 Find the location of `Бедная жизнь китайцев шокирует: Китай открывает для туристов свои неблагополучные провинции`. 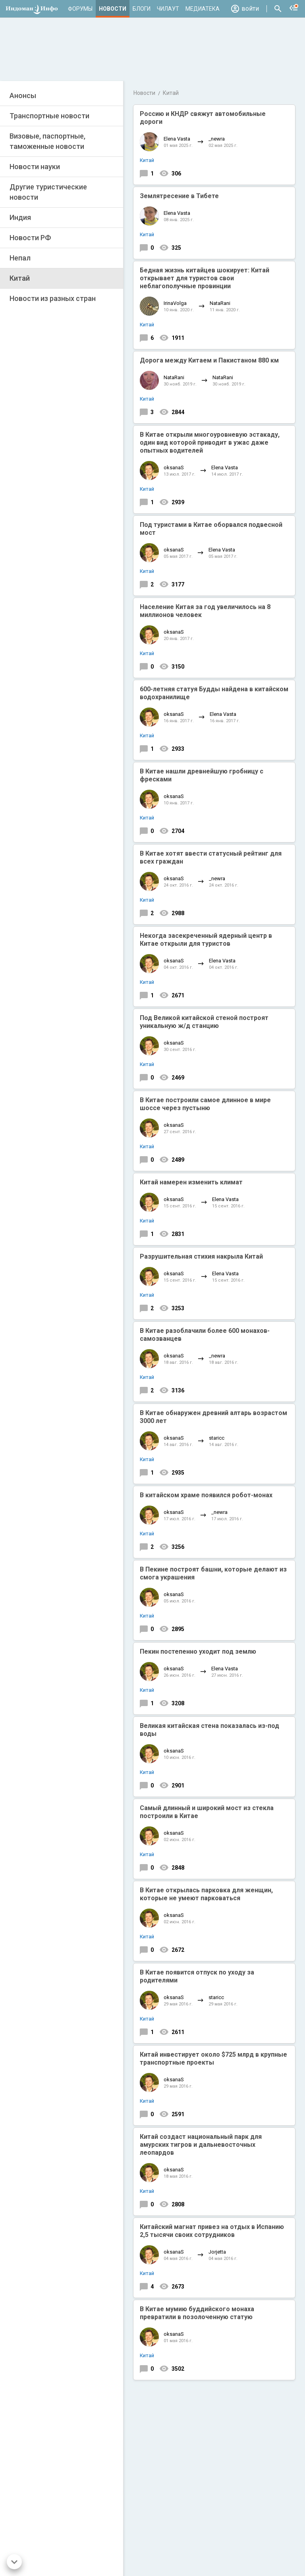

Бедная жизнь китайцев шокирует: Китай открывает для туристов свои неблагополучные провинции is located at coordinates (204, 278).